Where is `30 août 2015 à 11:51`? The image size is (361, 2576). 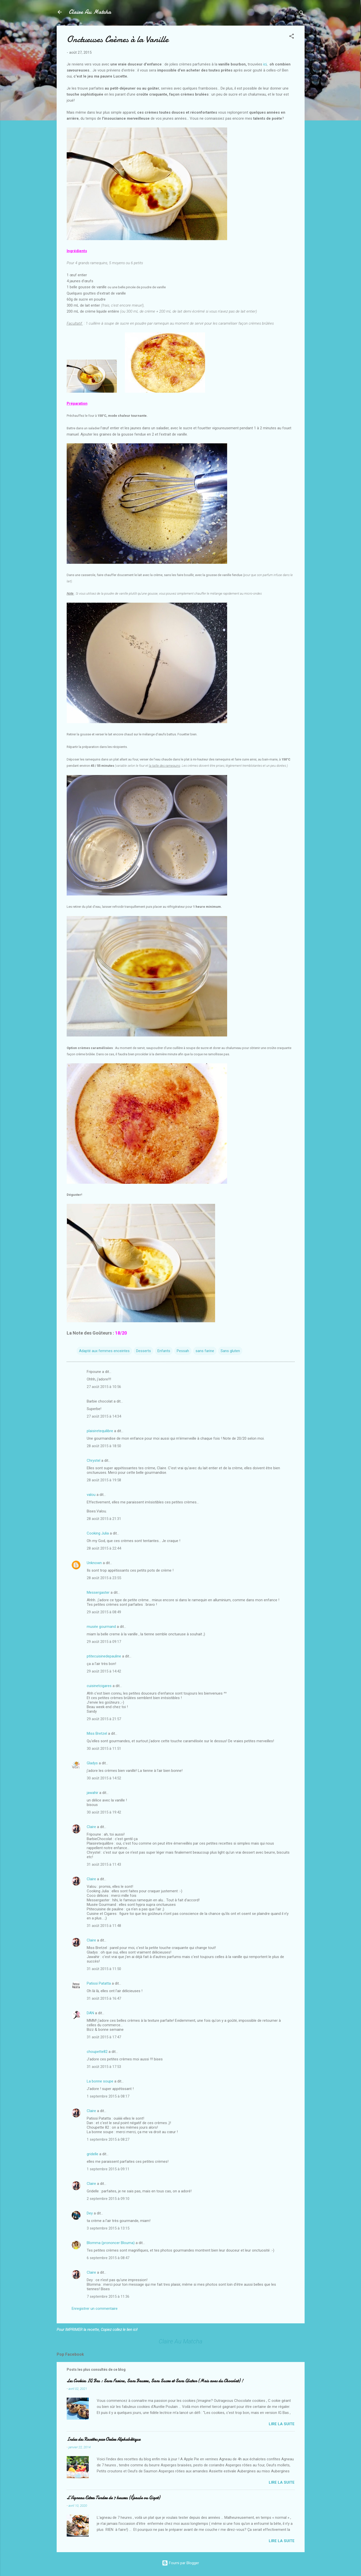 30 août 2015 à 11:51 is located at coordinates (104, 1748).